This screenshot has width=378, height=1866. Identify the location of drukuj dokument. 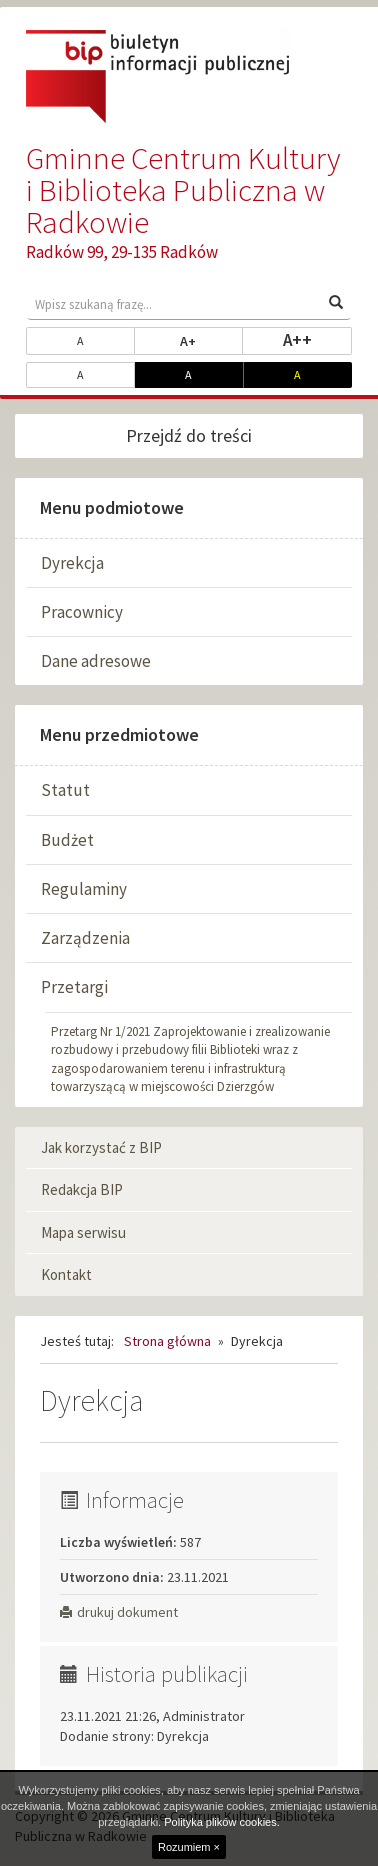
(119, 1612).